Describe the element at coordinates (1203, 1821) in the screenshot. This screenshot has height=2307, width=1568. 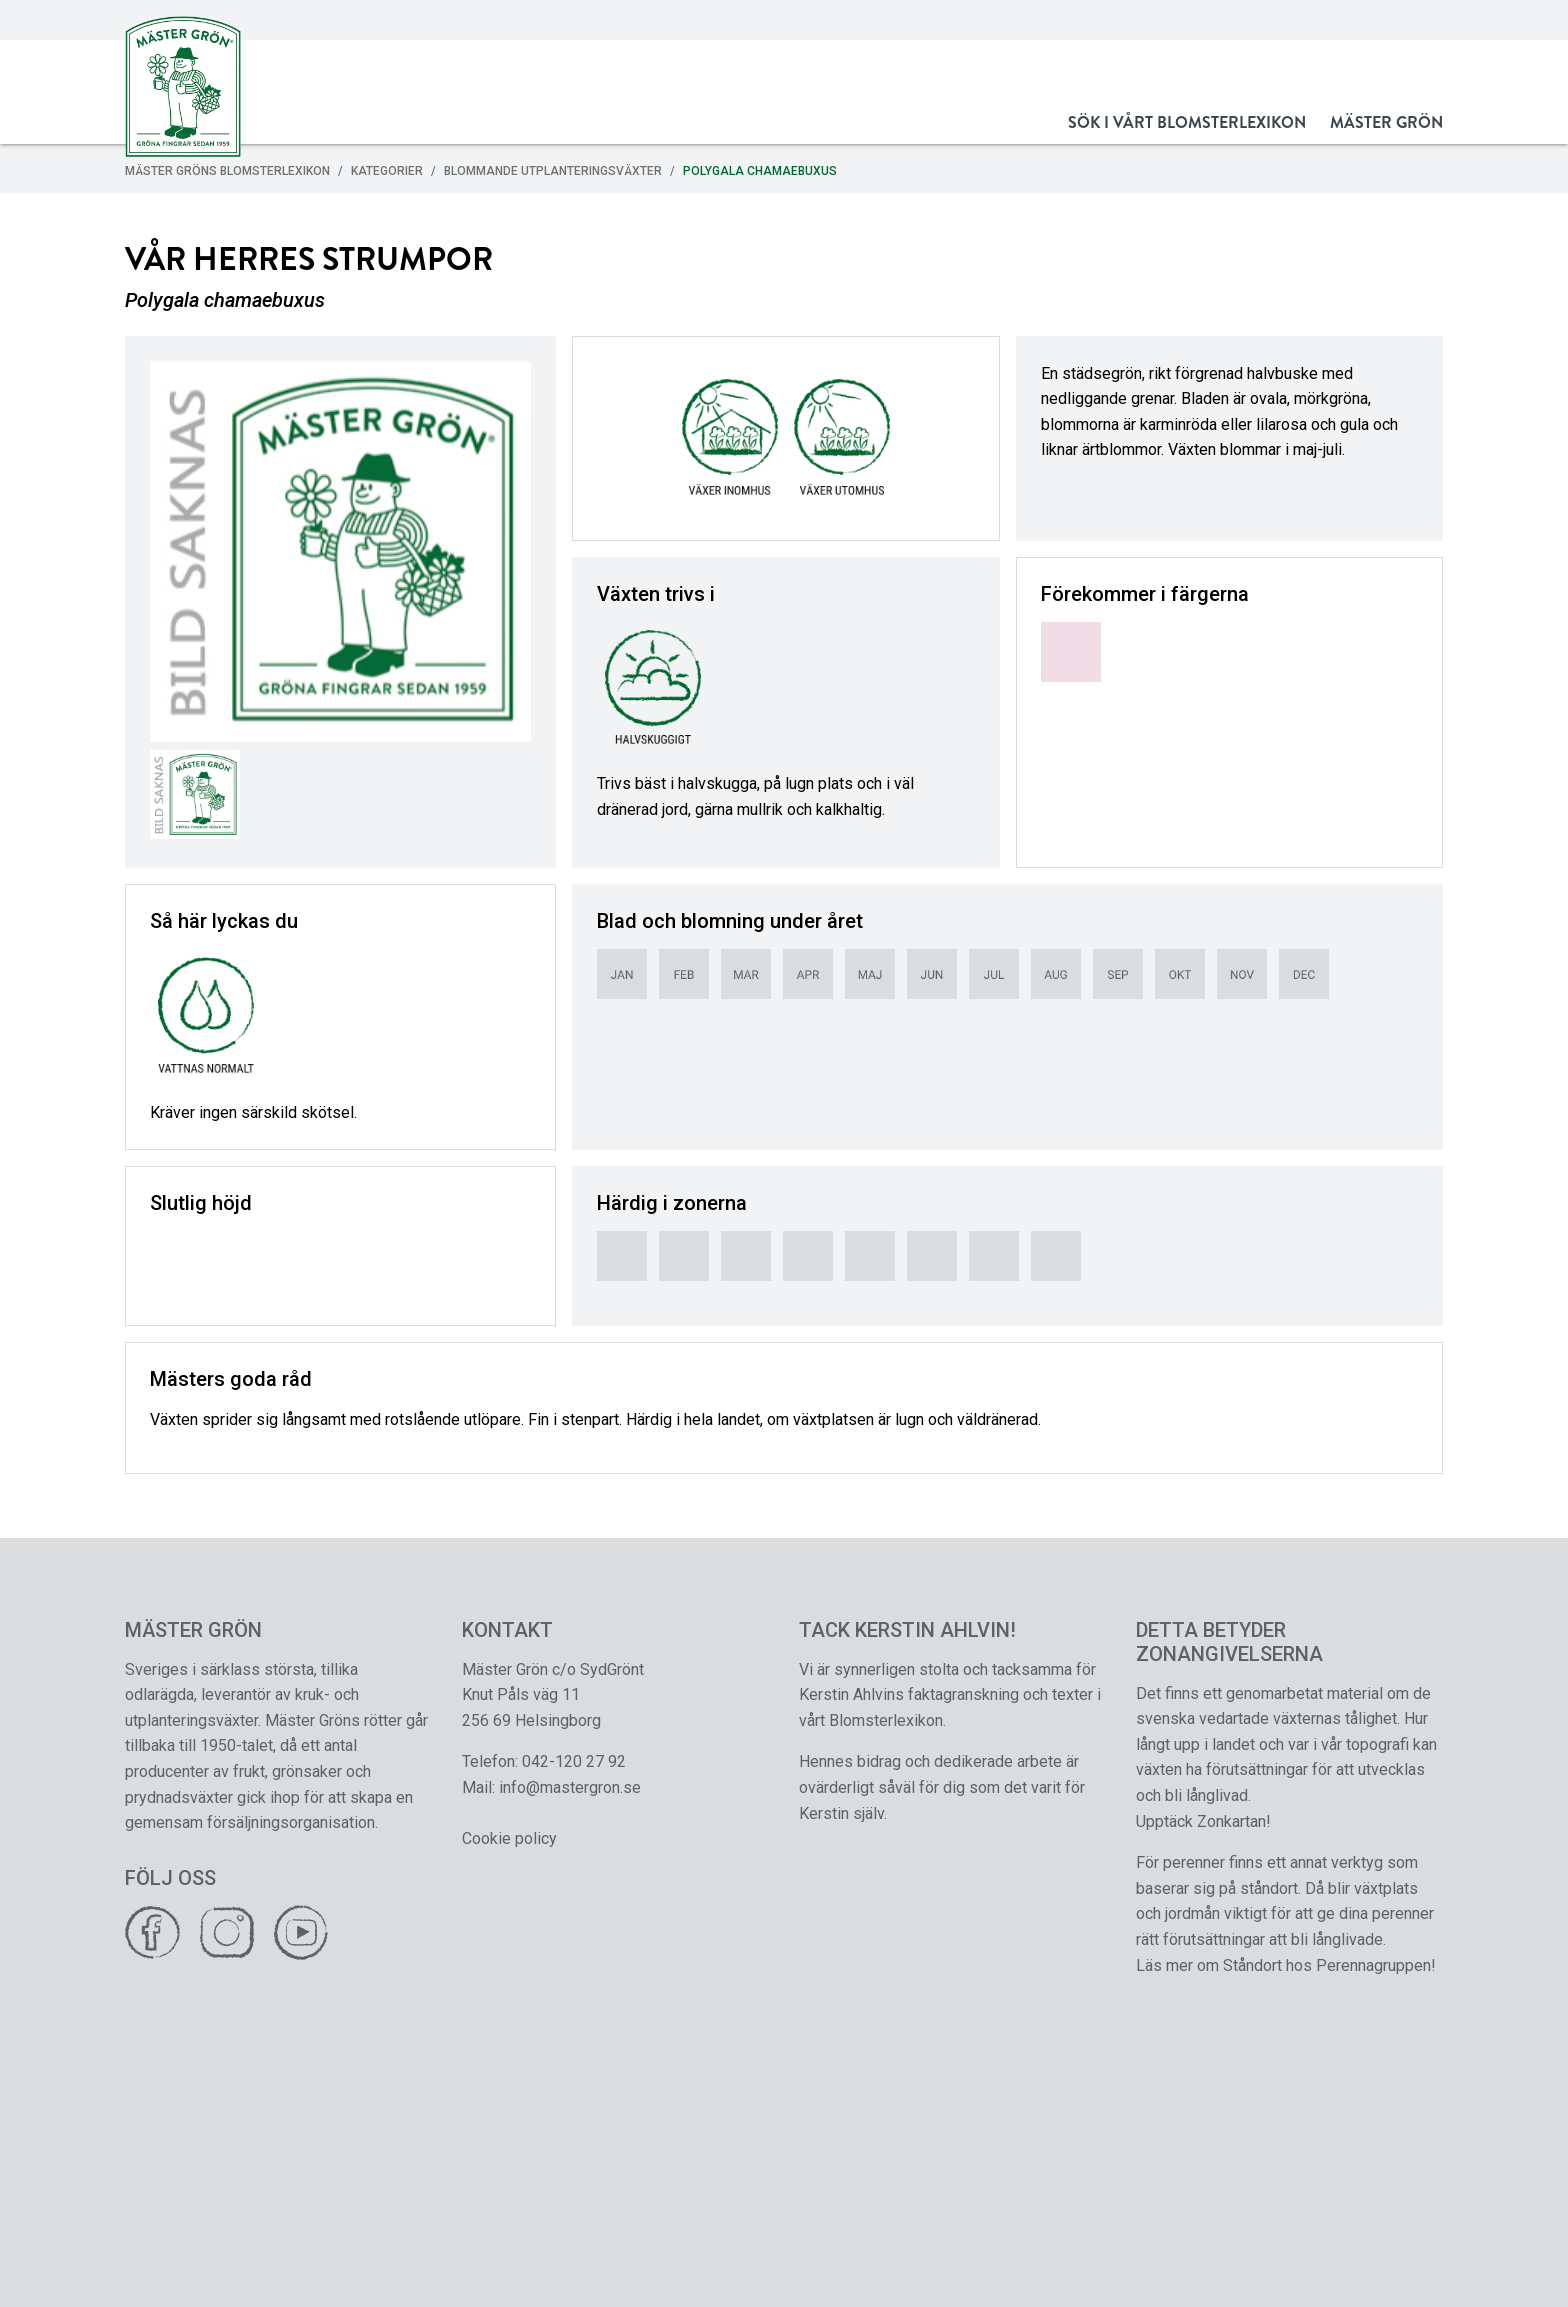
I see `Upptäck Zonkartan!` at that location.